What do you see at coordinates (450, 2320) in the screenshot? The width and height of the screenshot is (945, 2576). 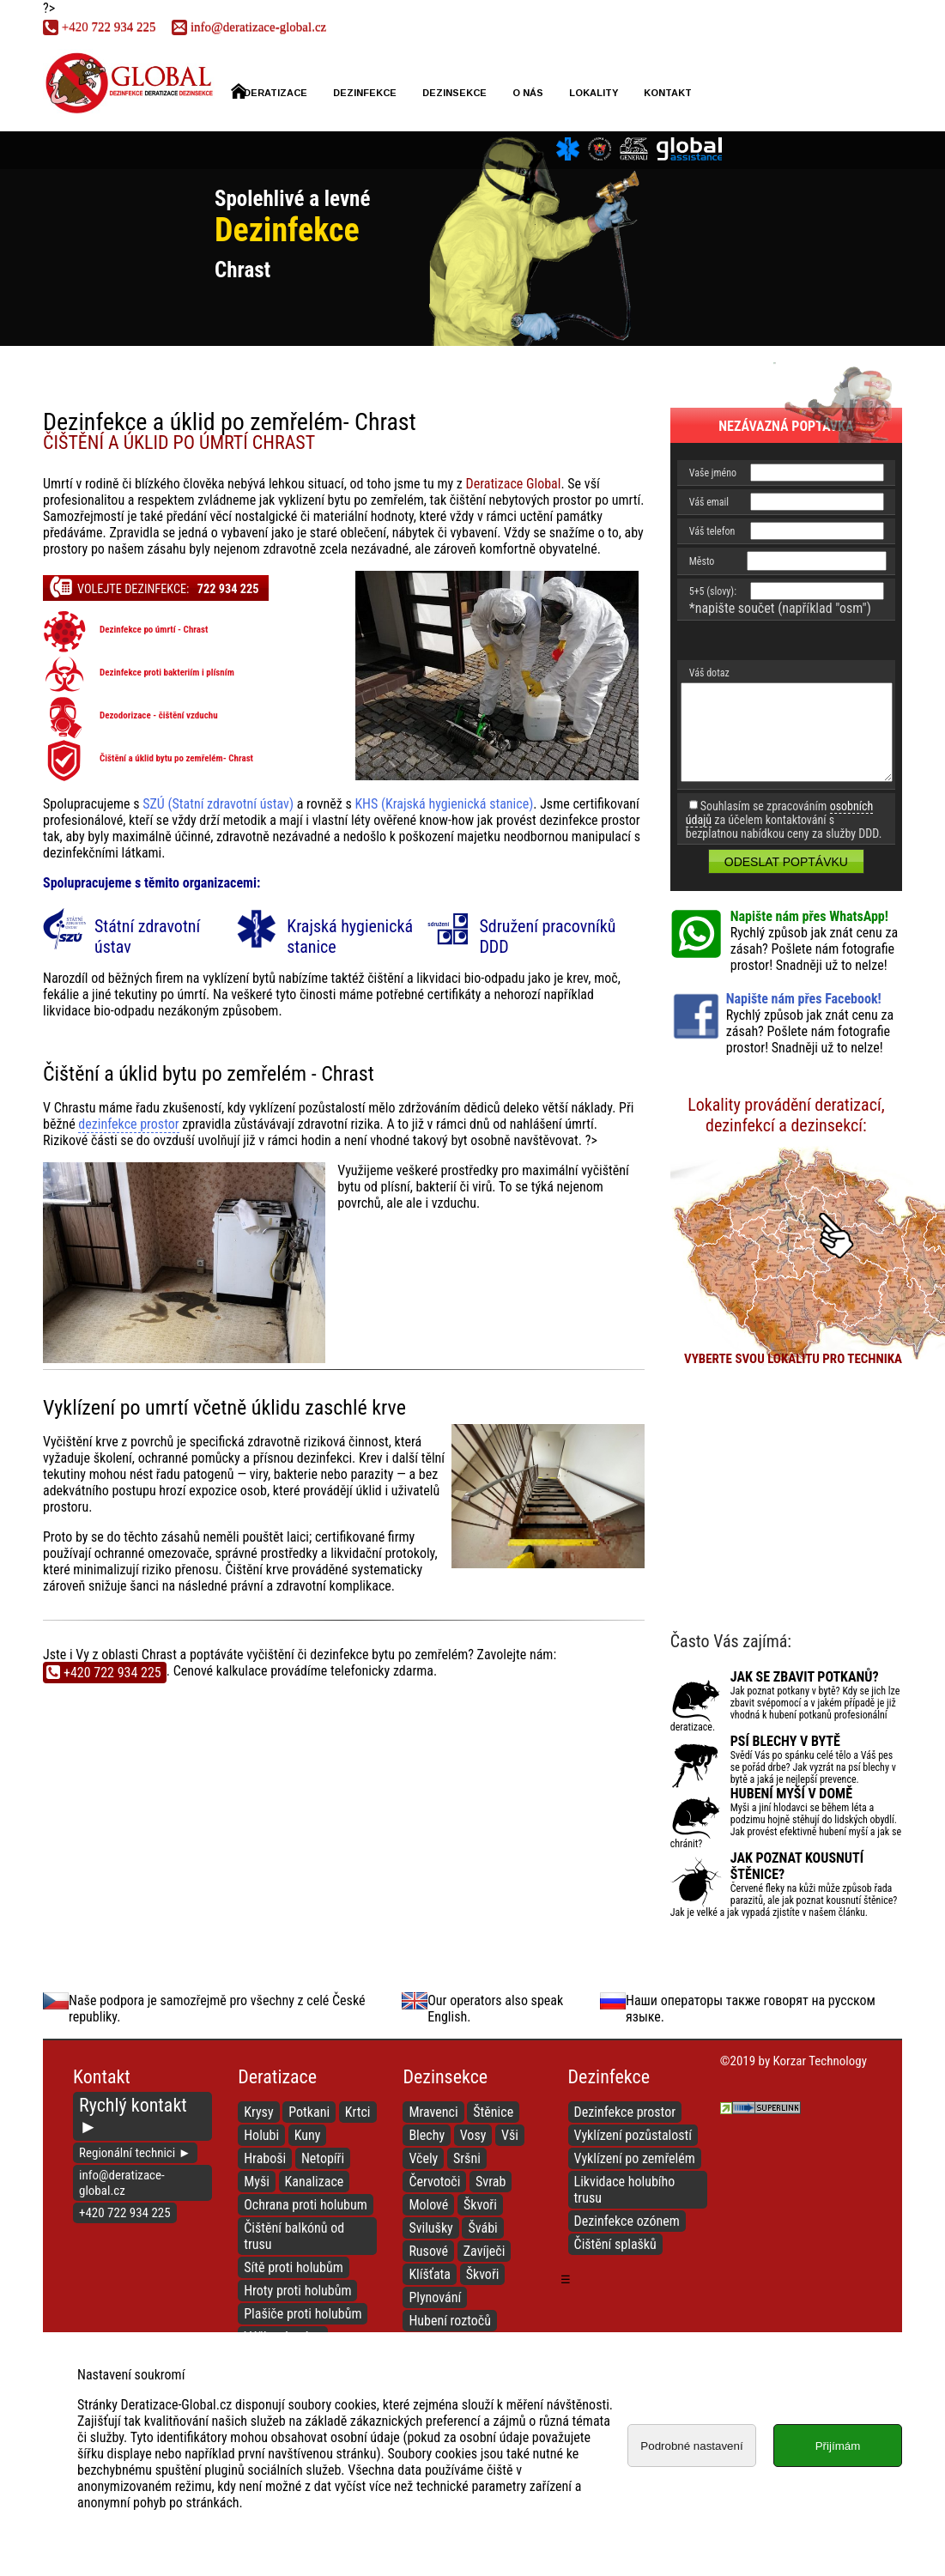 I see `Hubení roztočů` at bounding box center [450, 2320].